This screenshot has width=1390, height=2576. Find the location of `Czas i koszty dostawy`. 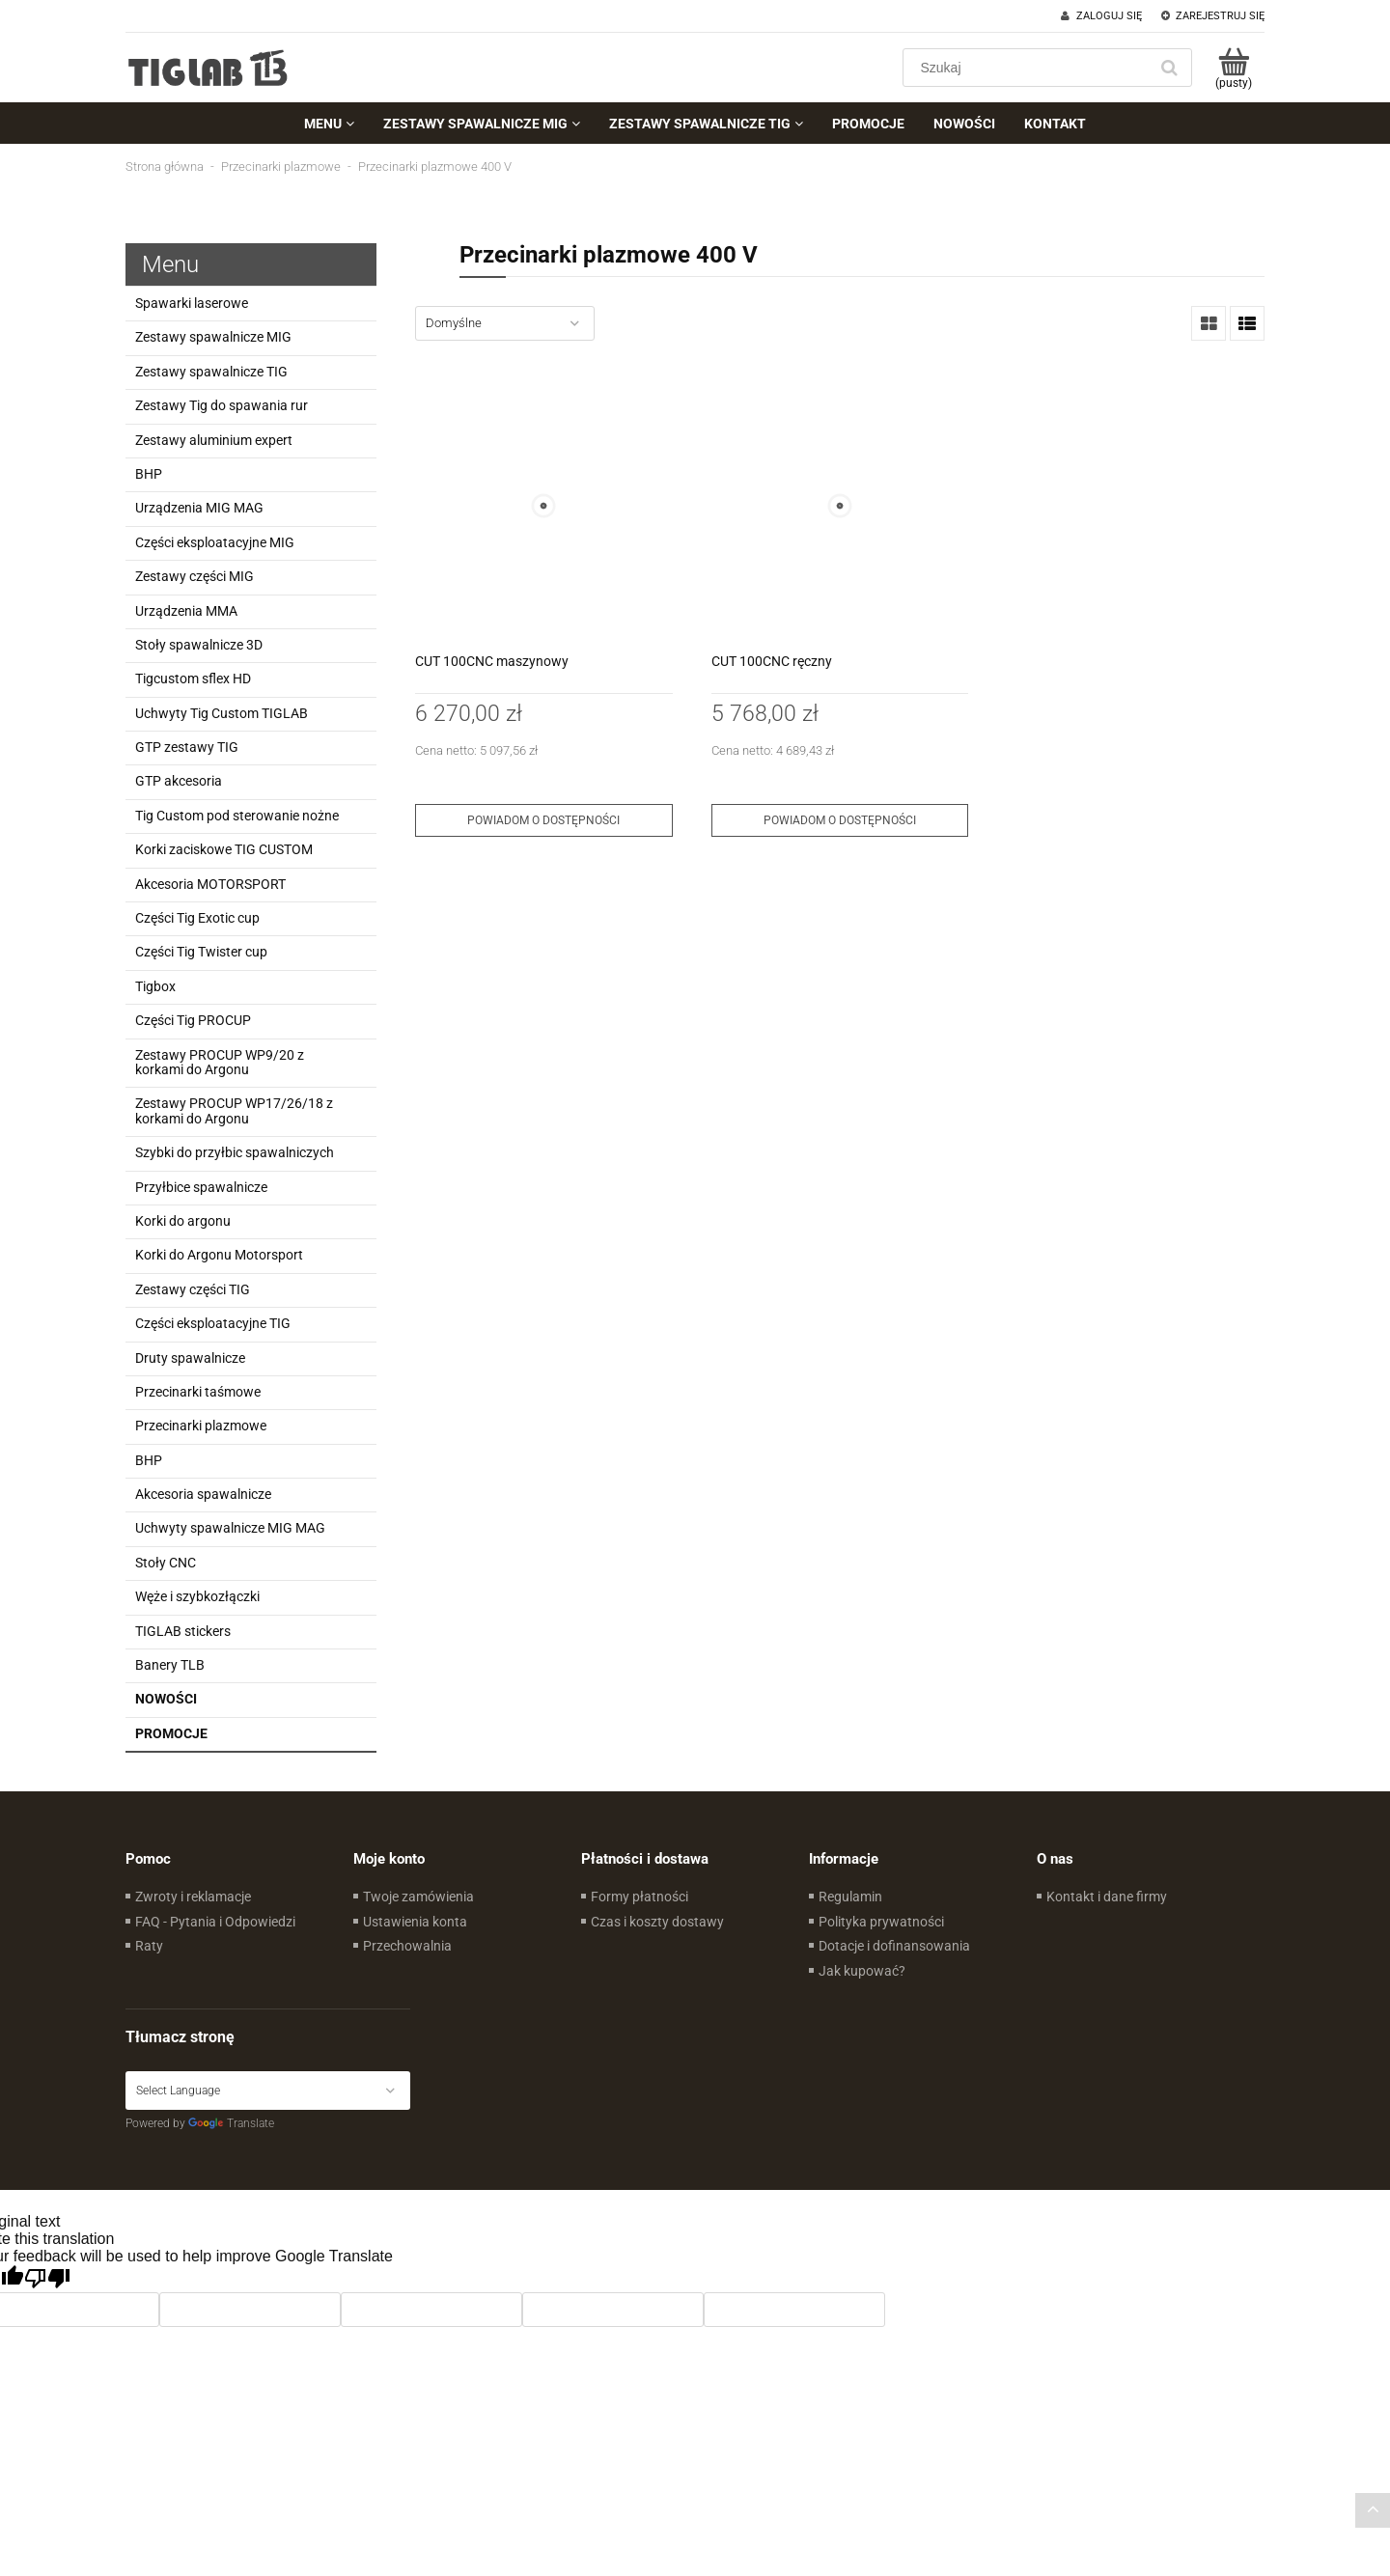

Czas i koszty dostawy is located at coordinates (657, 1921).